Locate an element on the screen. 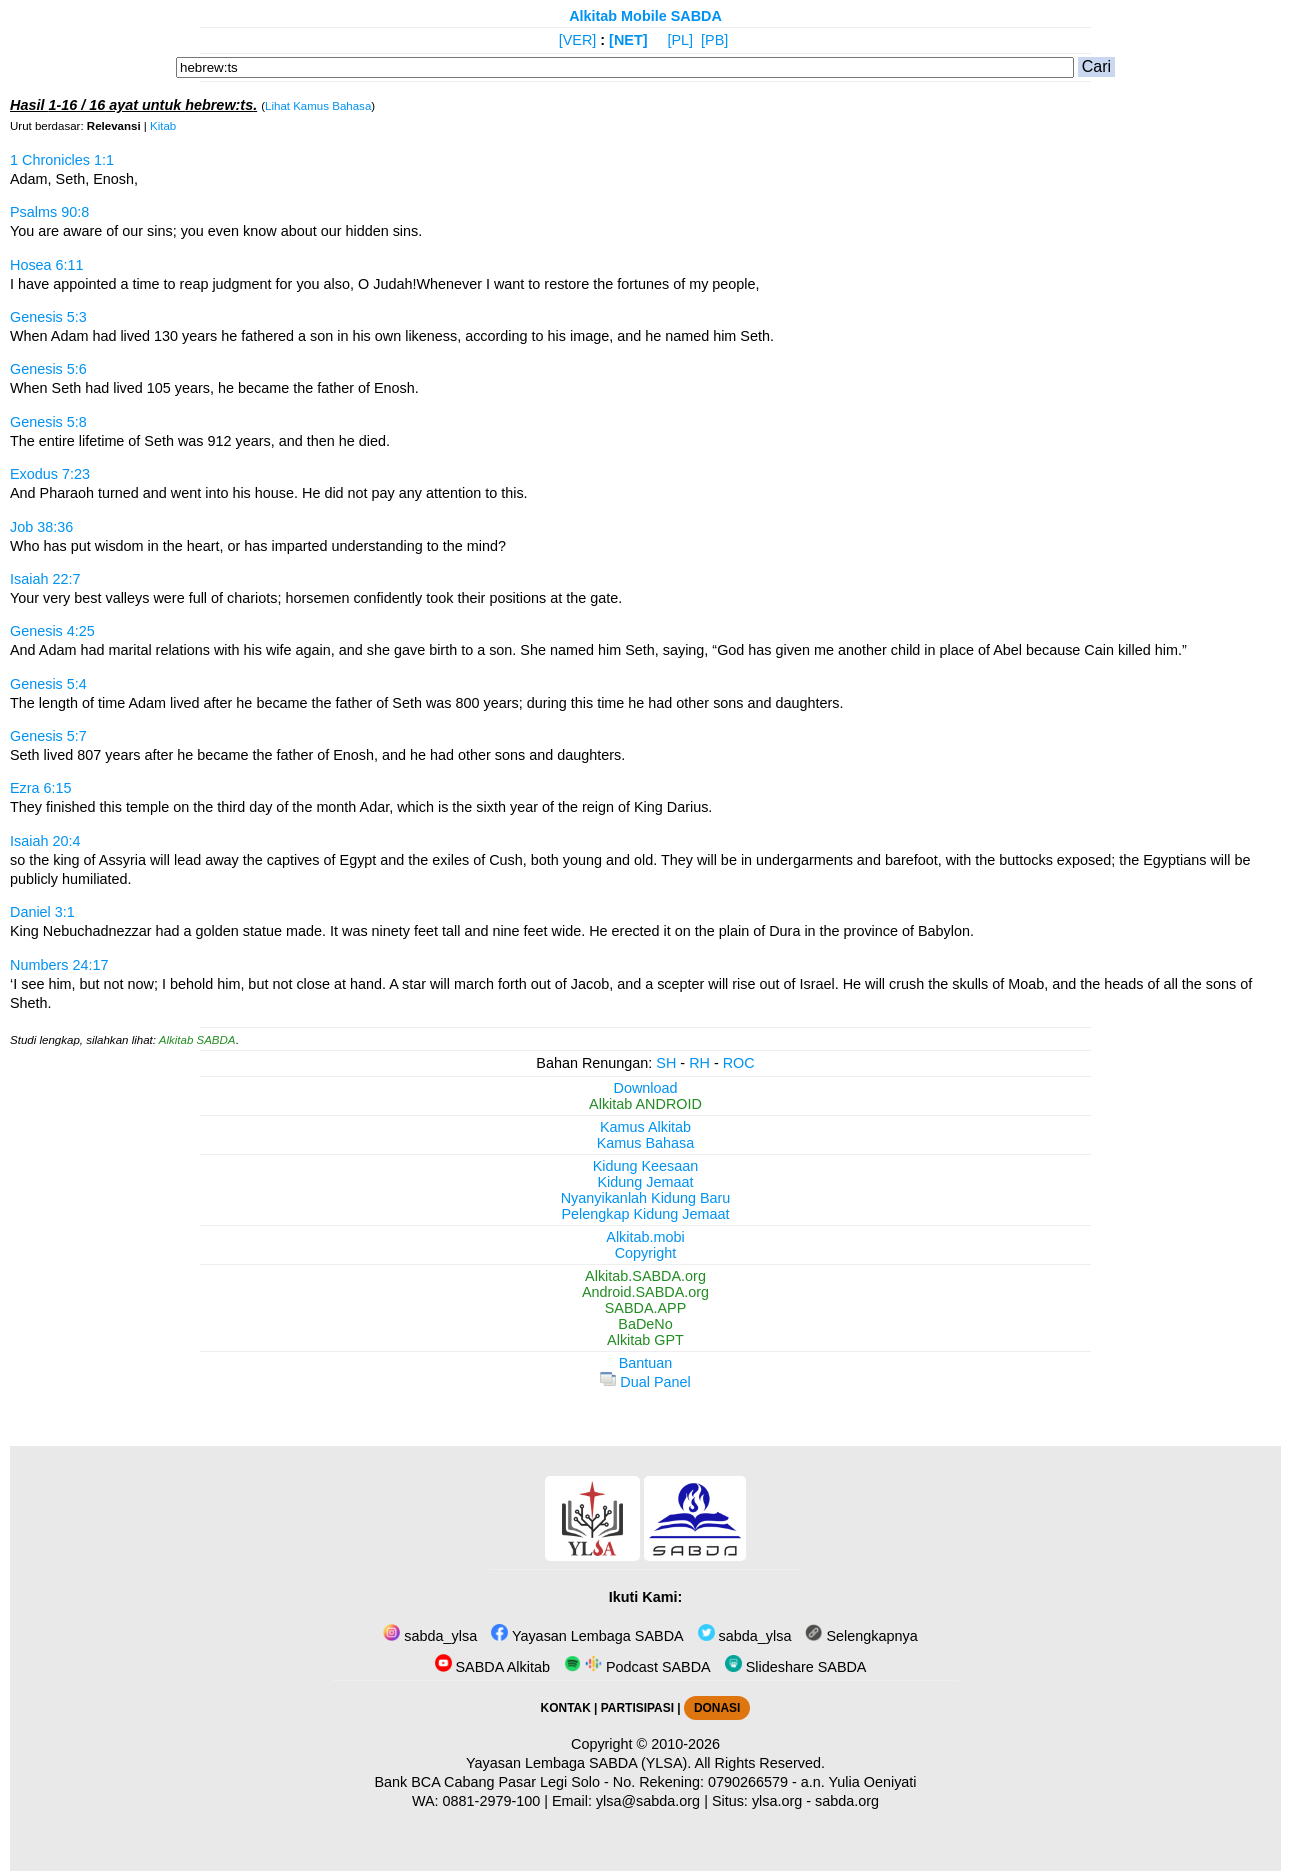  Numbers 24:17 is located at coordinates (59, 965).